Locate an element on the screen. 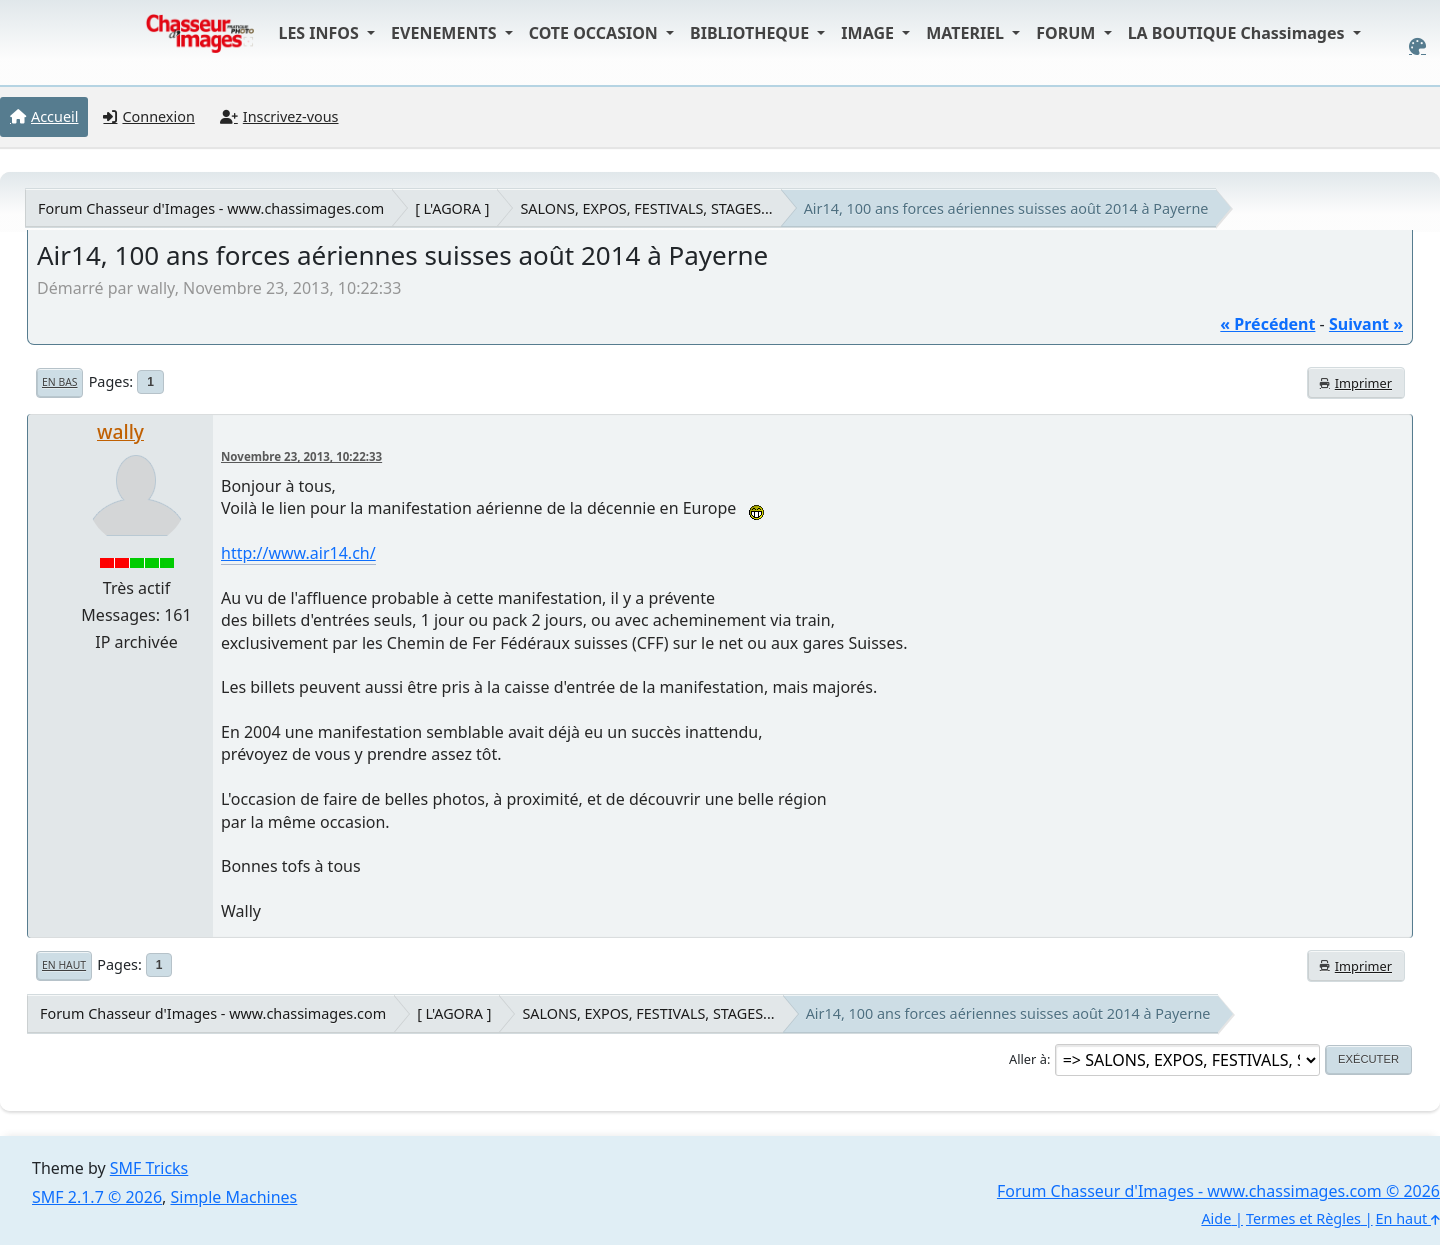 The image size is (1440, 1245). EVENEMENTS [button] is located at coordinates (446, 33).